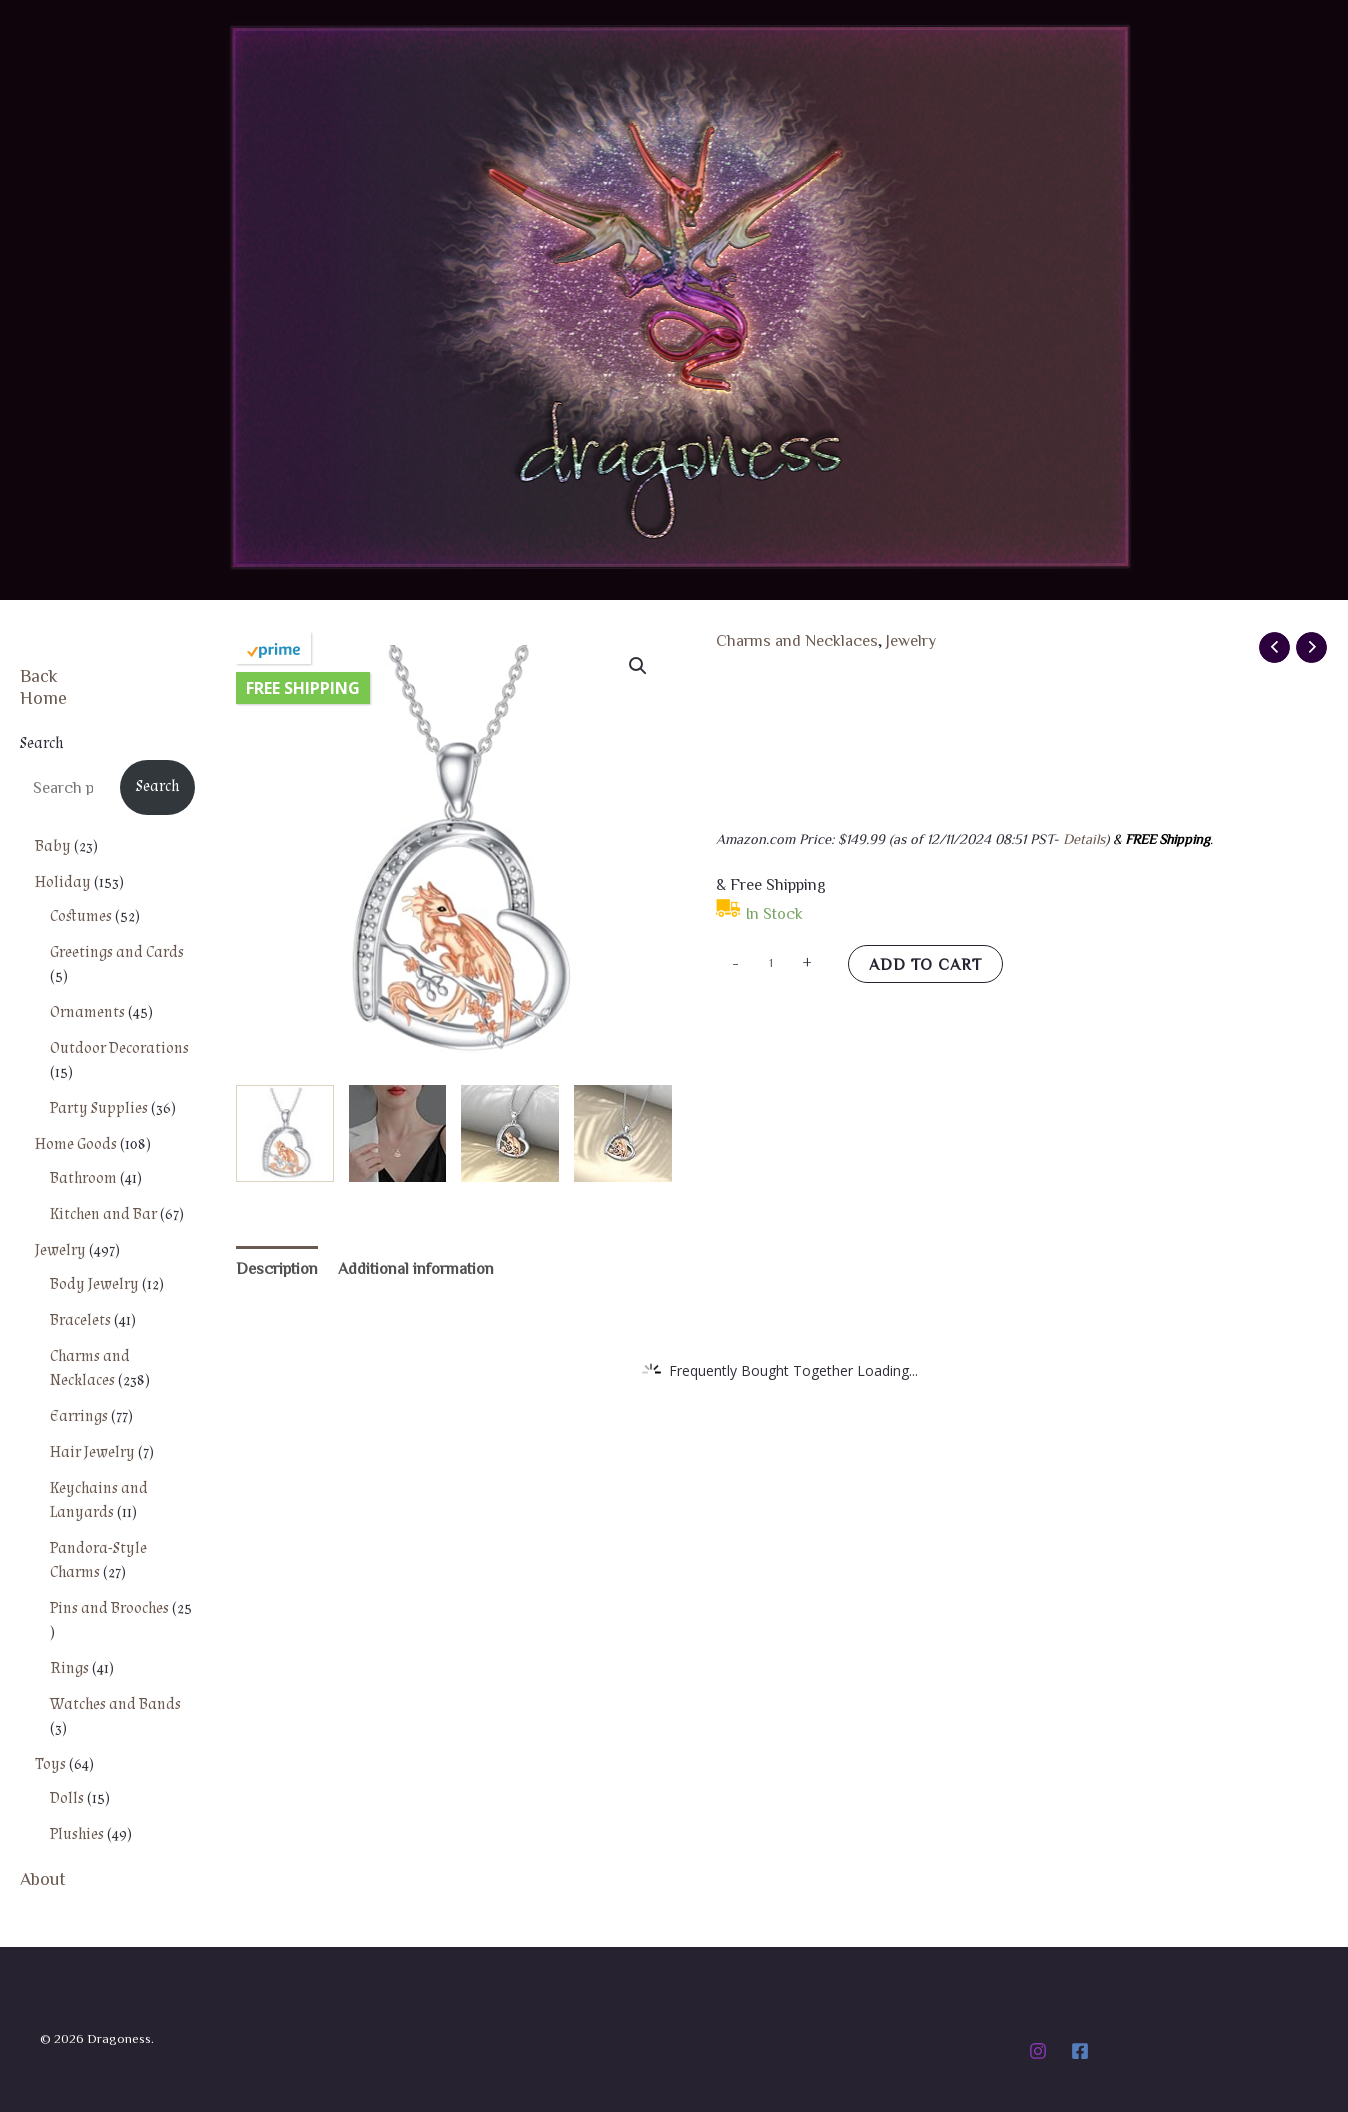 This screenshot has width=1348, height=2112. I want to click on Add to cart, so click(925, 964).